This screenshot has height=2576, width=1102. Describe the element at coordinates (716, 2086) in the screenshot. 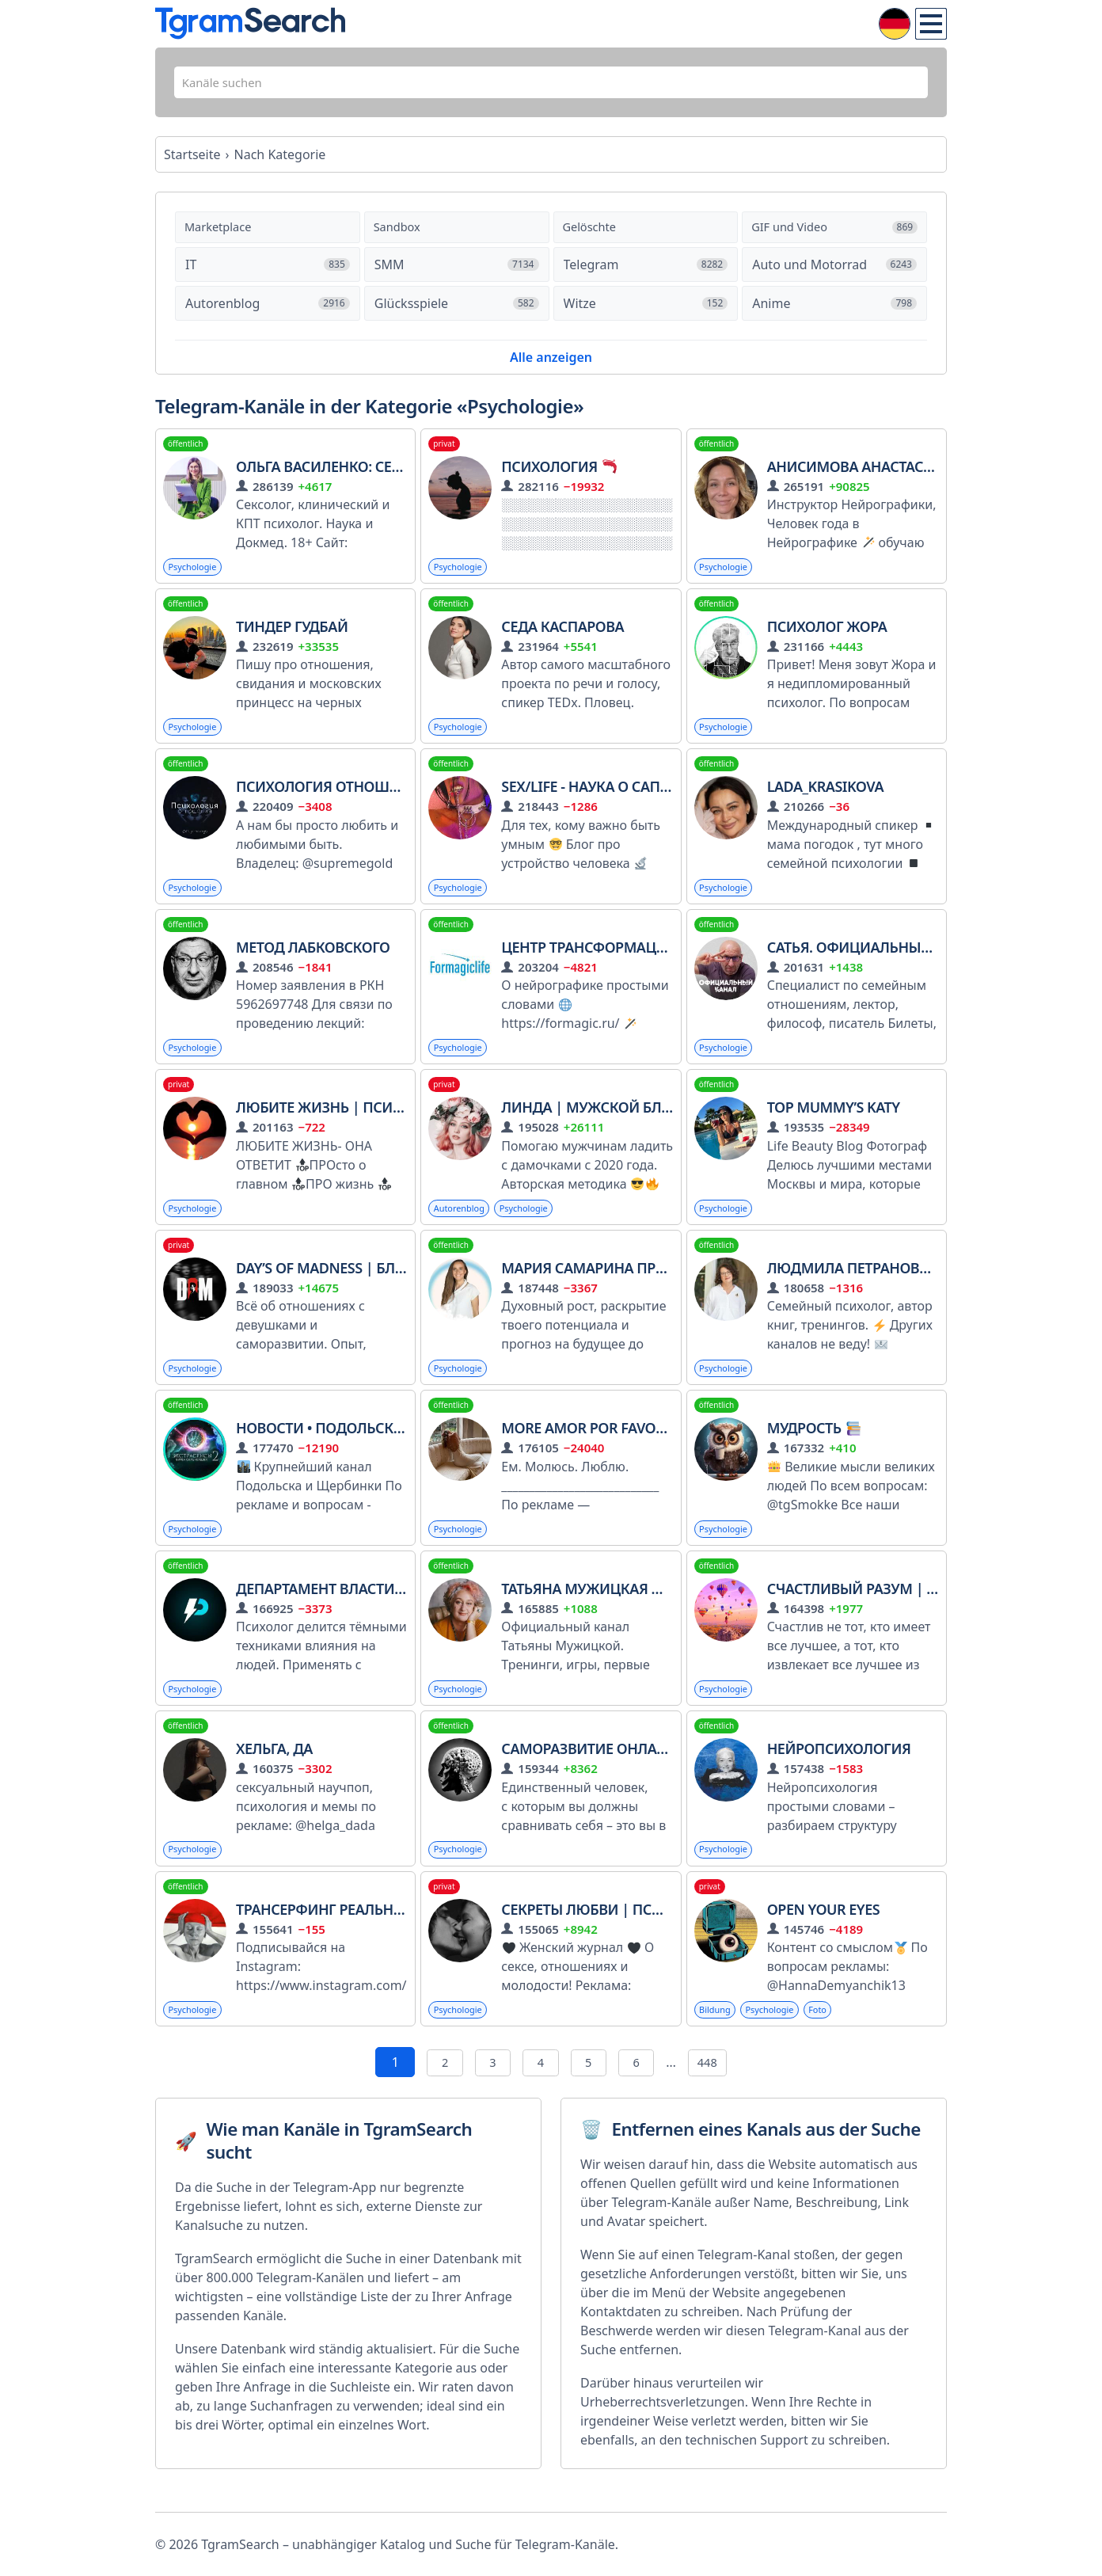

I see `448` at that location.